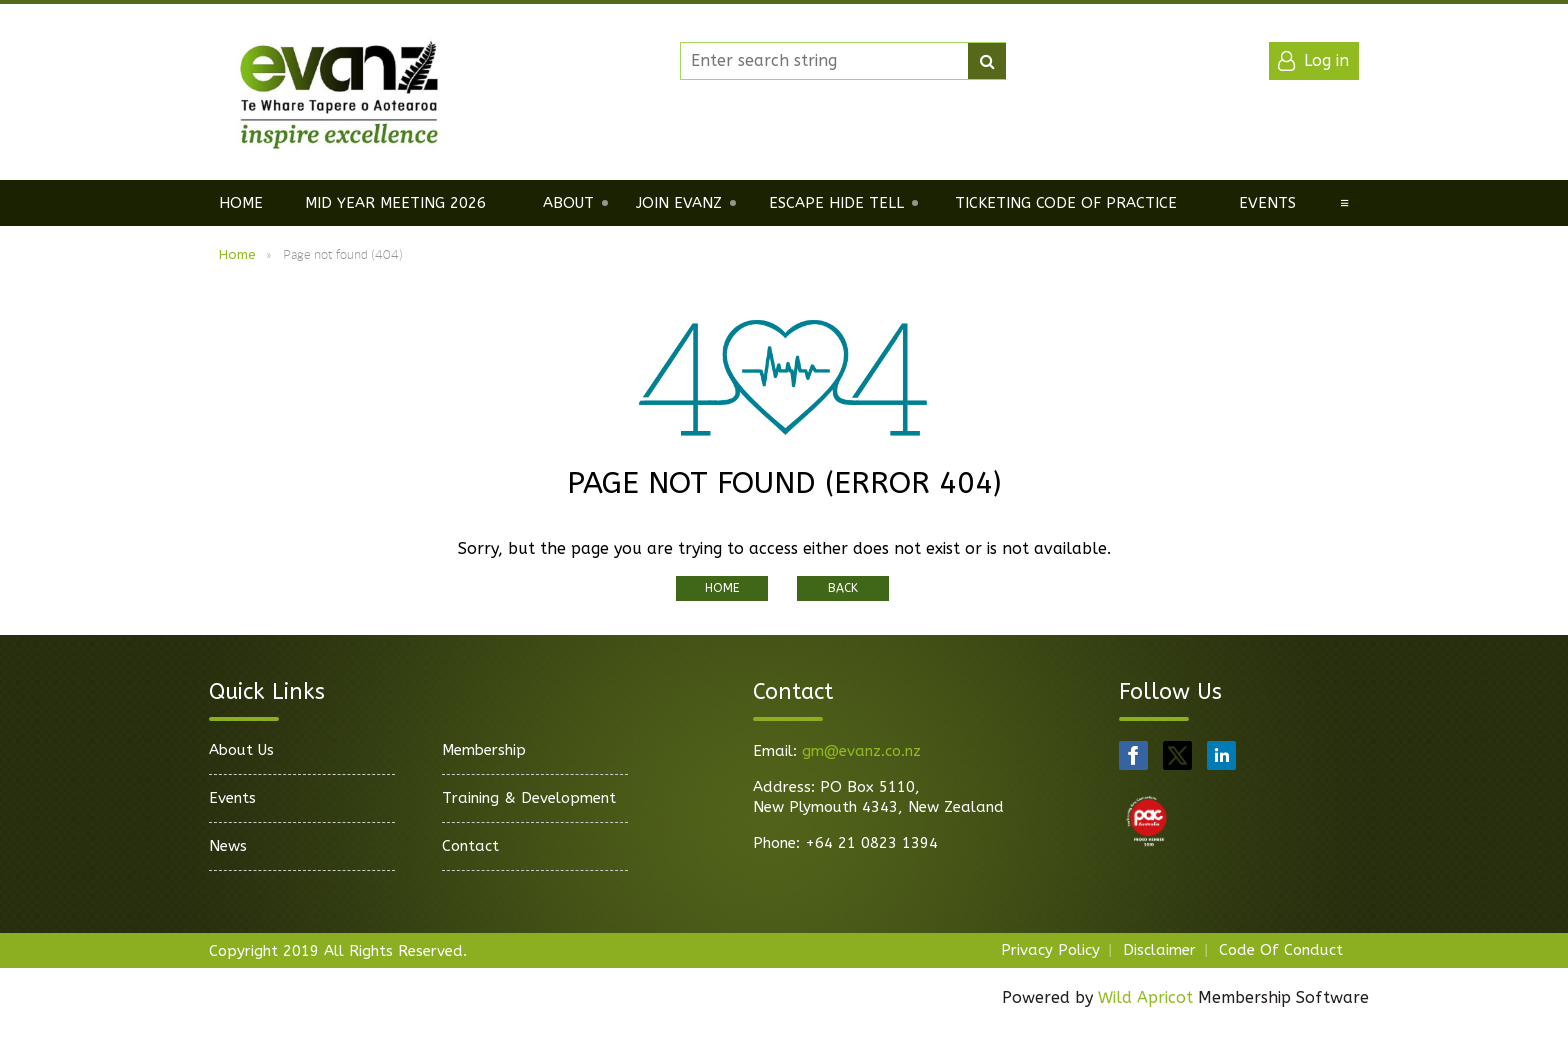 The height and width of the screenshot is (1037, 1568). What do you see at coordinates (1326, 60) in the screenshot?
I see `Log in` at bounding box center [1326, 60].